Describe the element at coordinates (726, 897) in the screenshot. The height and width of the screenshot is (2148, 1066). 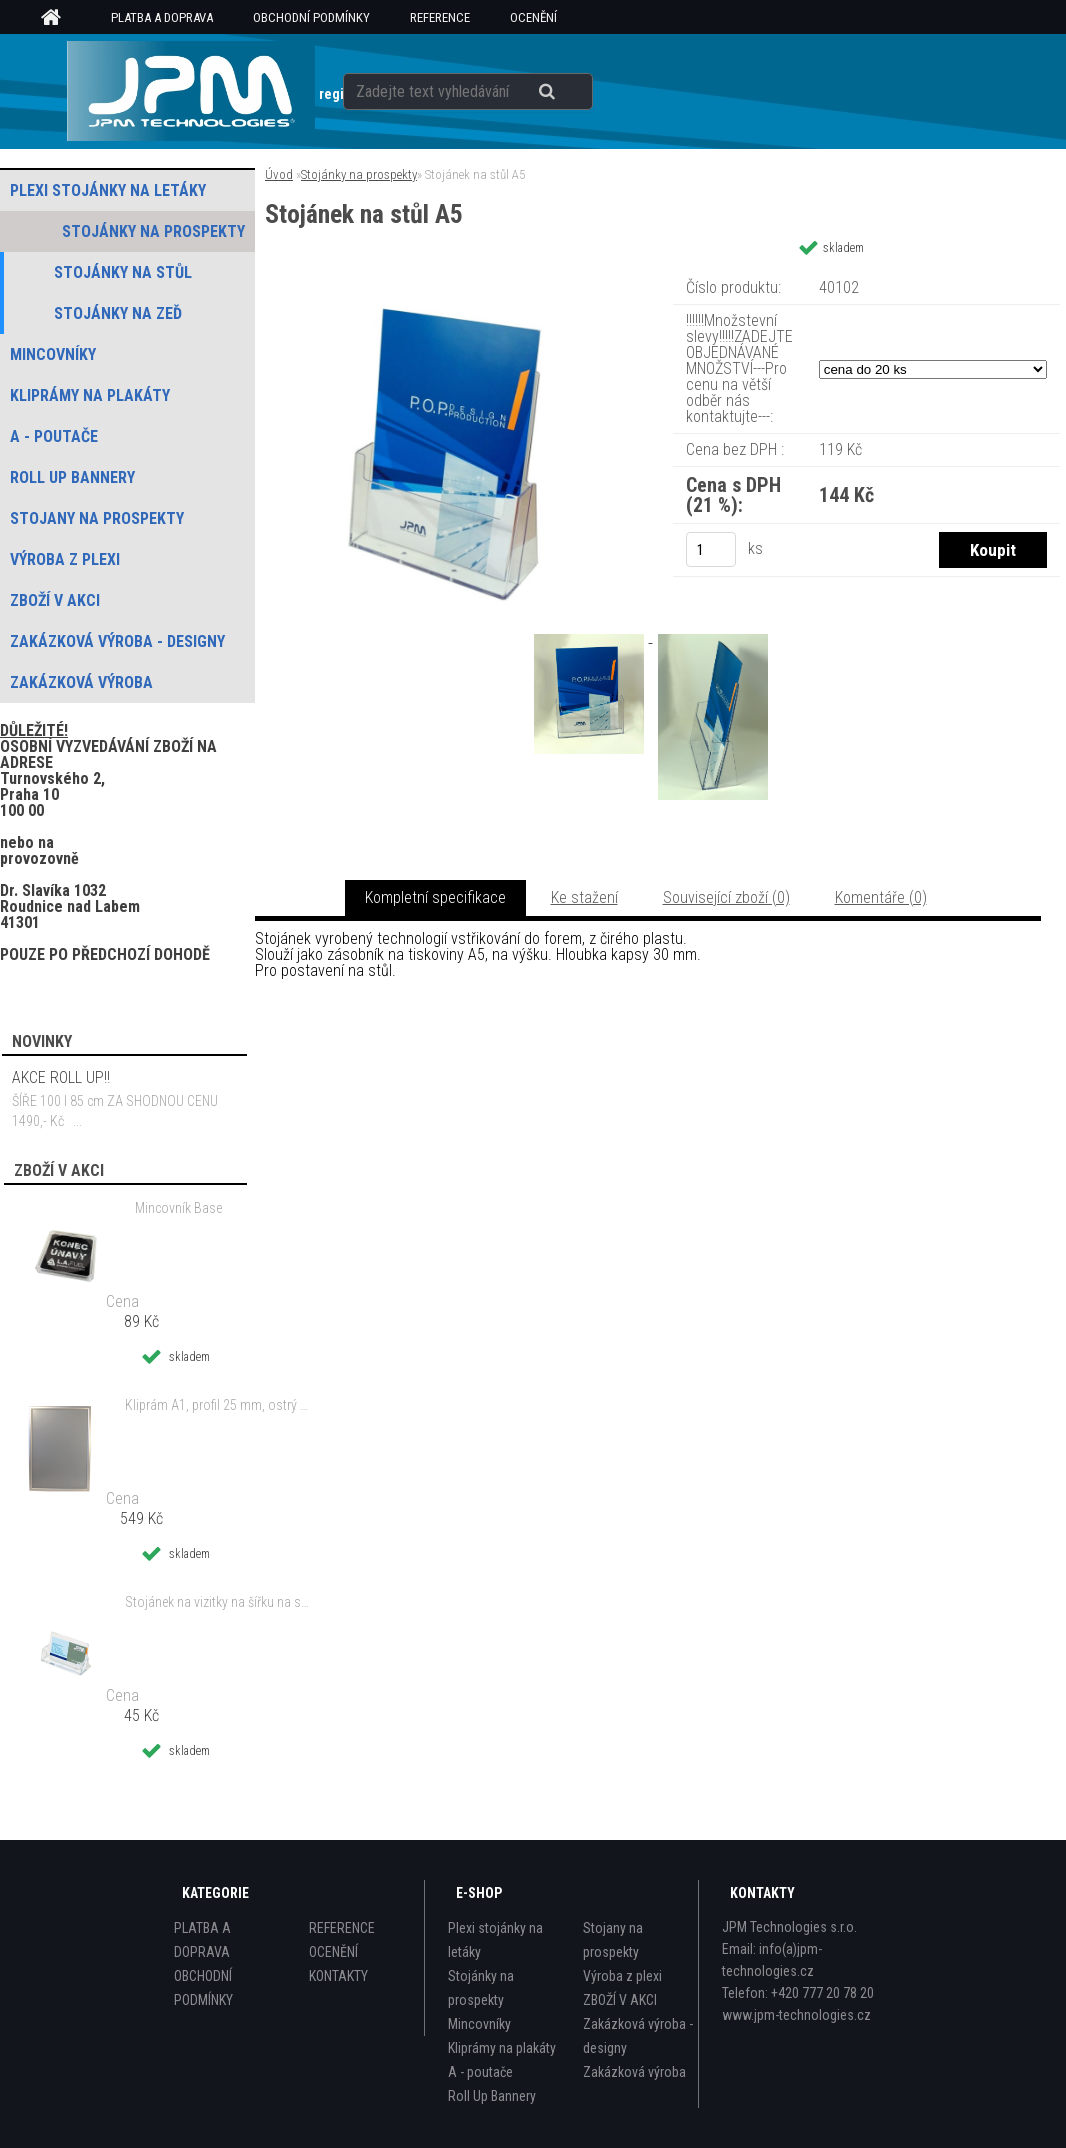
I see `Související zboží (0)` at that location.